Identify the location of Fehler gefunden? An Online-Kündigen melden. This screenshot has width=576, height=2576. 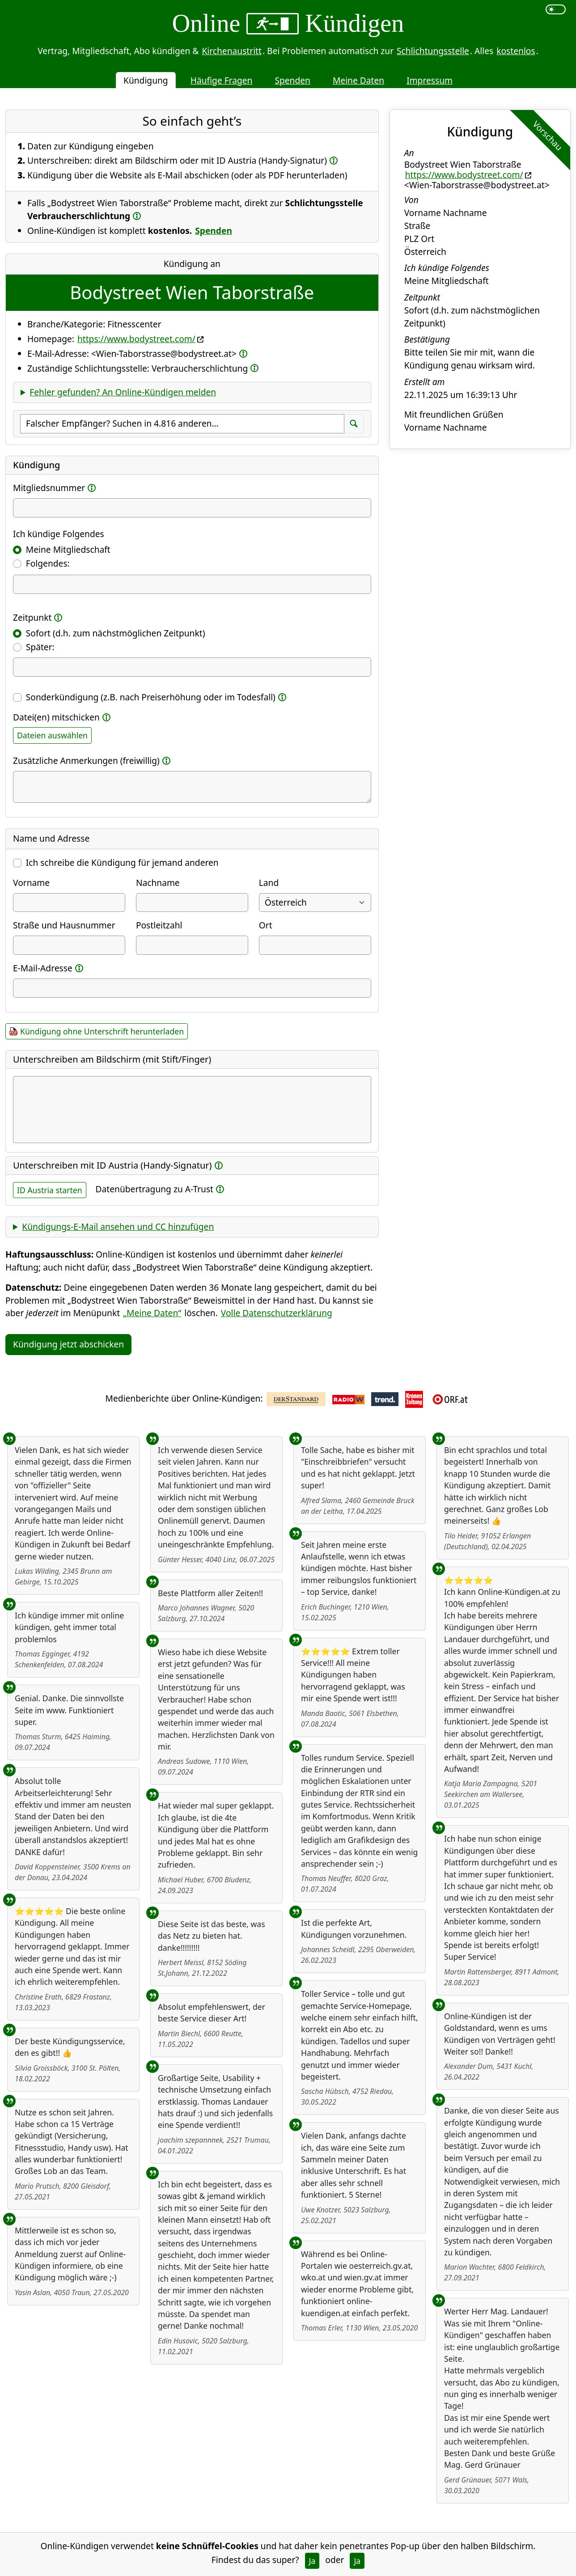
(123, 392).